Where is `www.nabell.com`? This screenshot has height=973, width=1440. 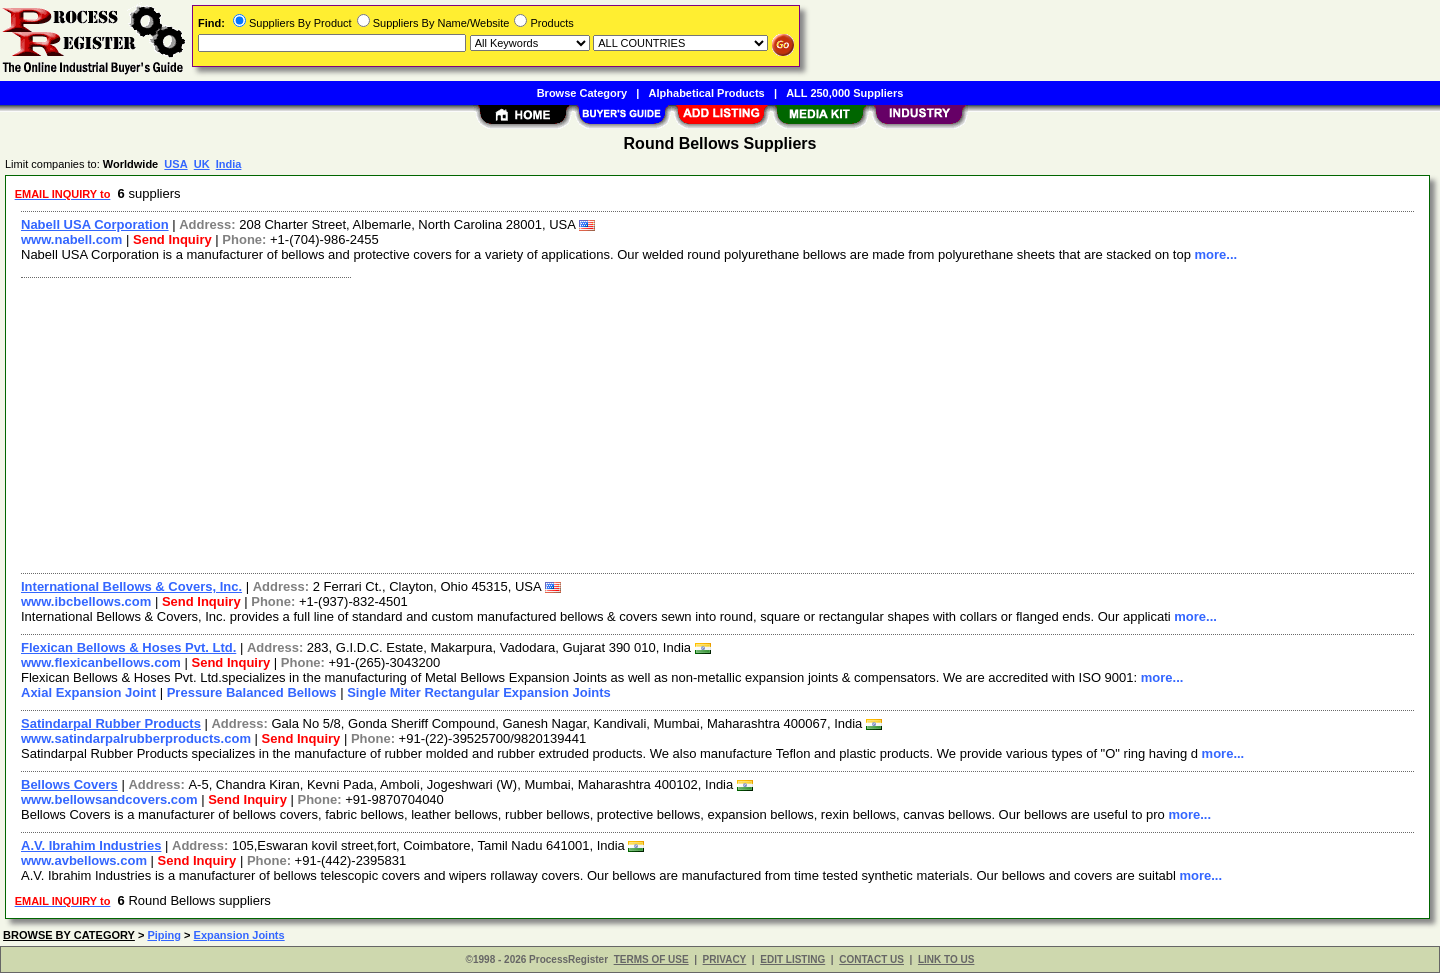
www.nabell.com is located at coordinates (71, 239).